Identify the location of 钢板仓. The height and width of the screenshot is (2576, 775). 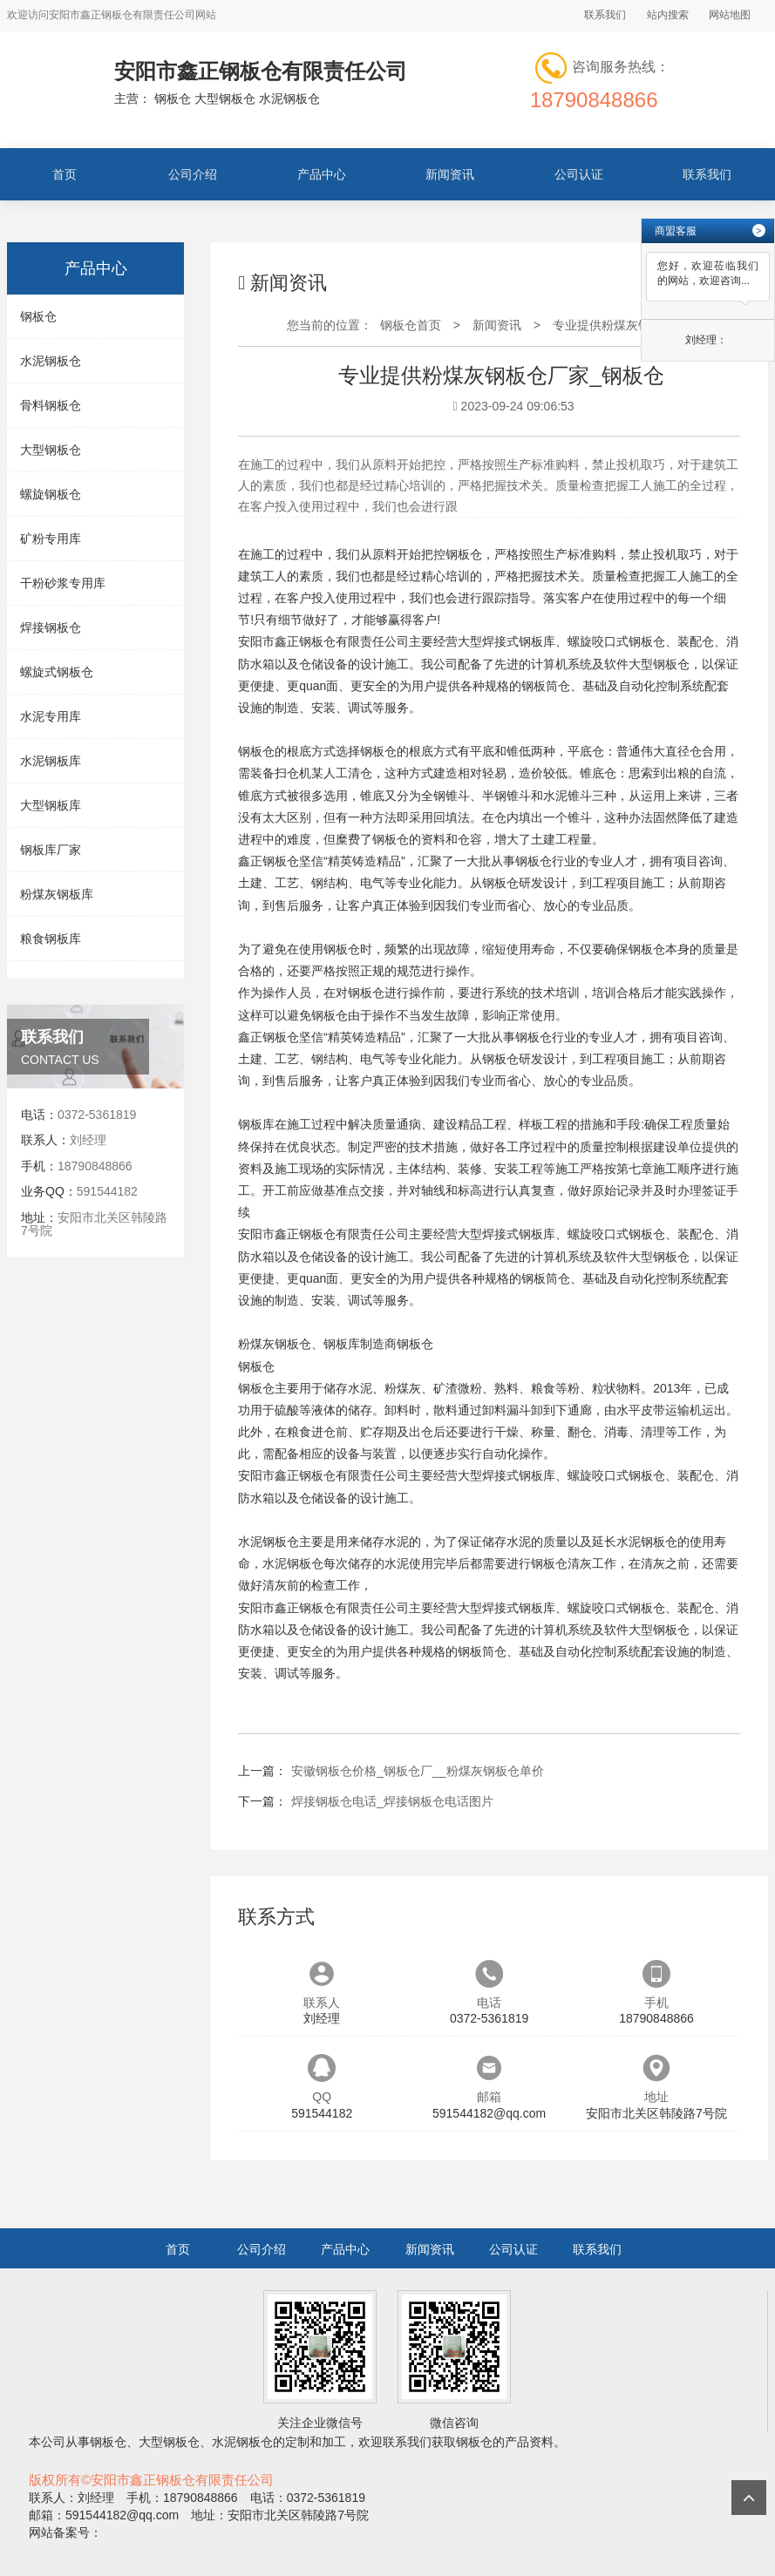
(38, 316).